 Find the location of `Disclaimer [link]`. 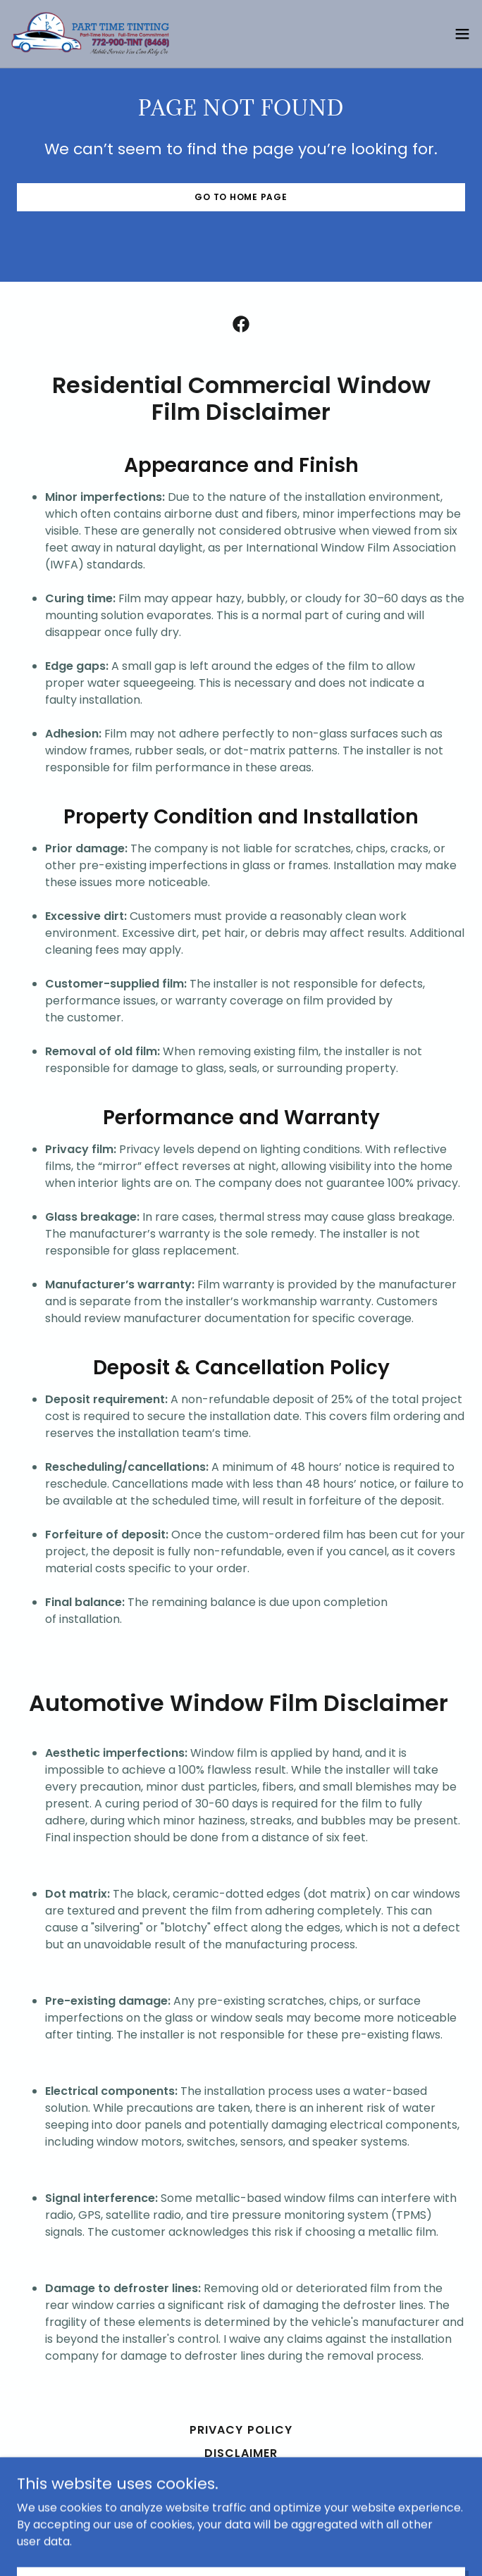

Disclaimer [link] is located at coordinates (241, 2453).